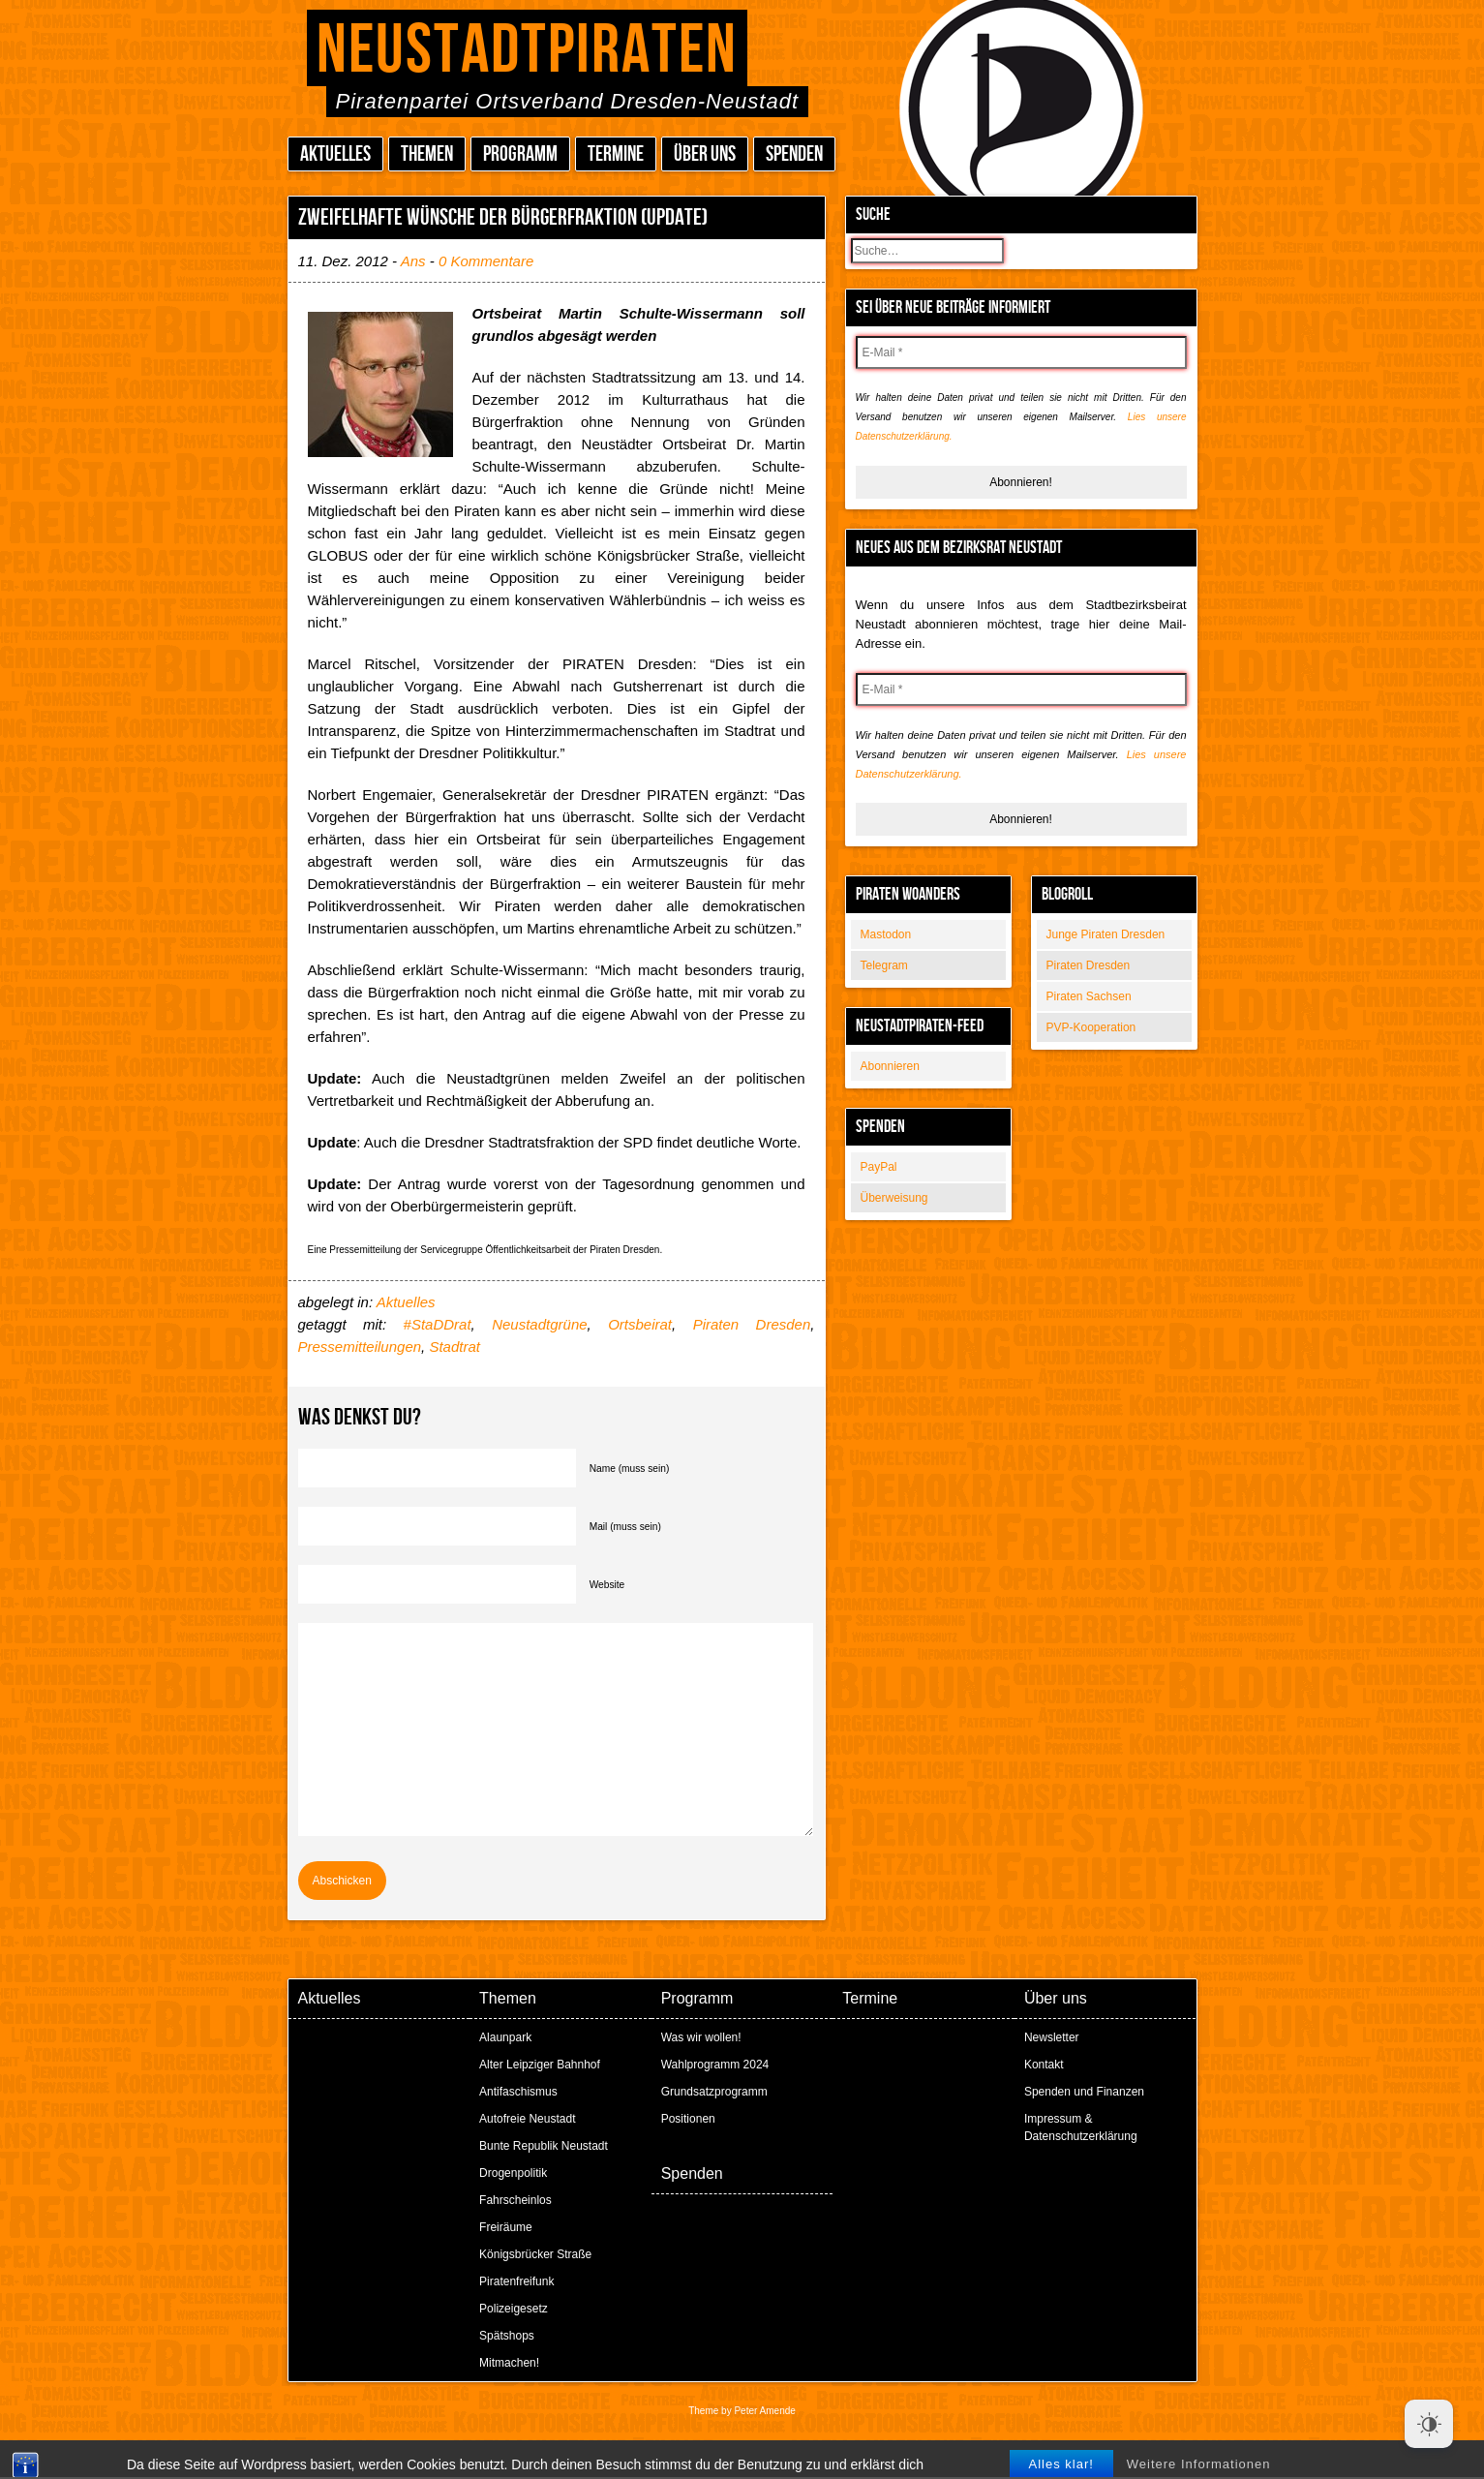  What do you see at coordinates (506, 2335) in the screenshot?
I see `Spätshops` at bounding box center [506, 2335].